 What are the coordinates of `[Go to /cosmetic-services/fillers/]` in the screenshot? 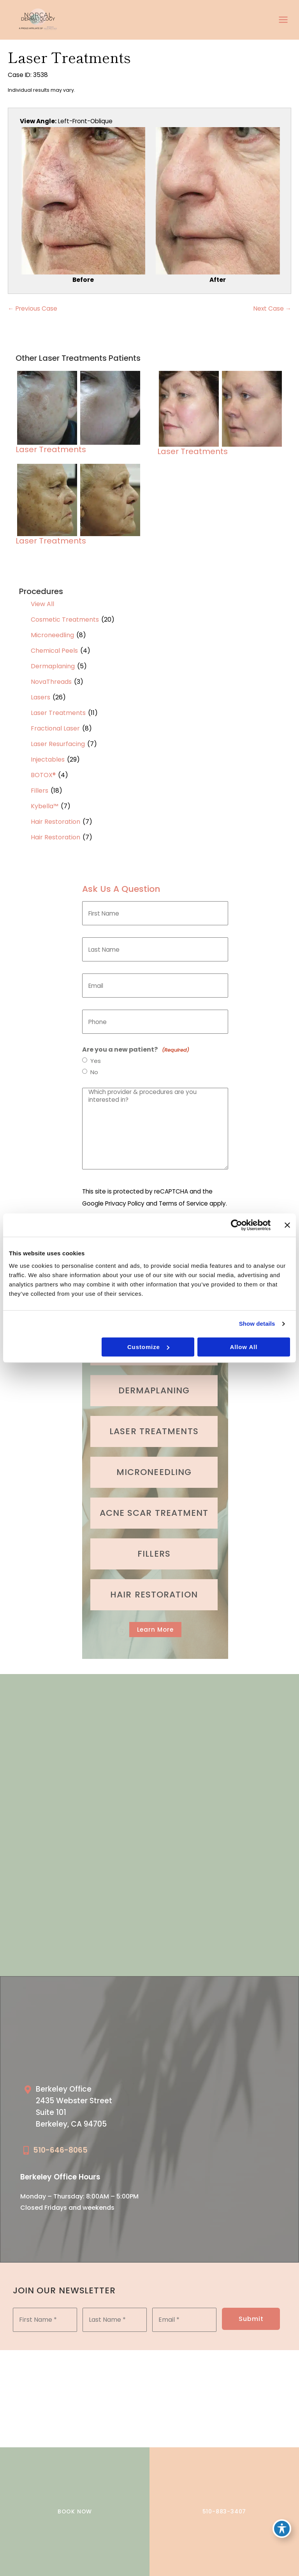 It's located at (154, 1545).